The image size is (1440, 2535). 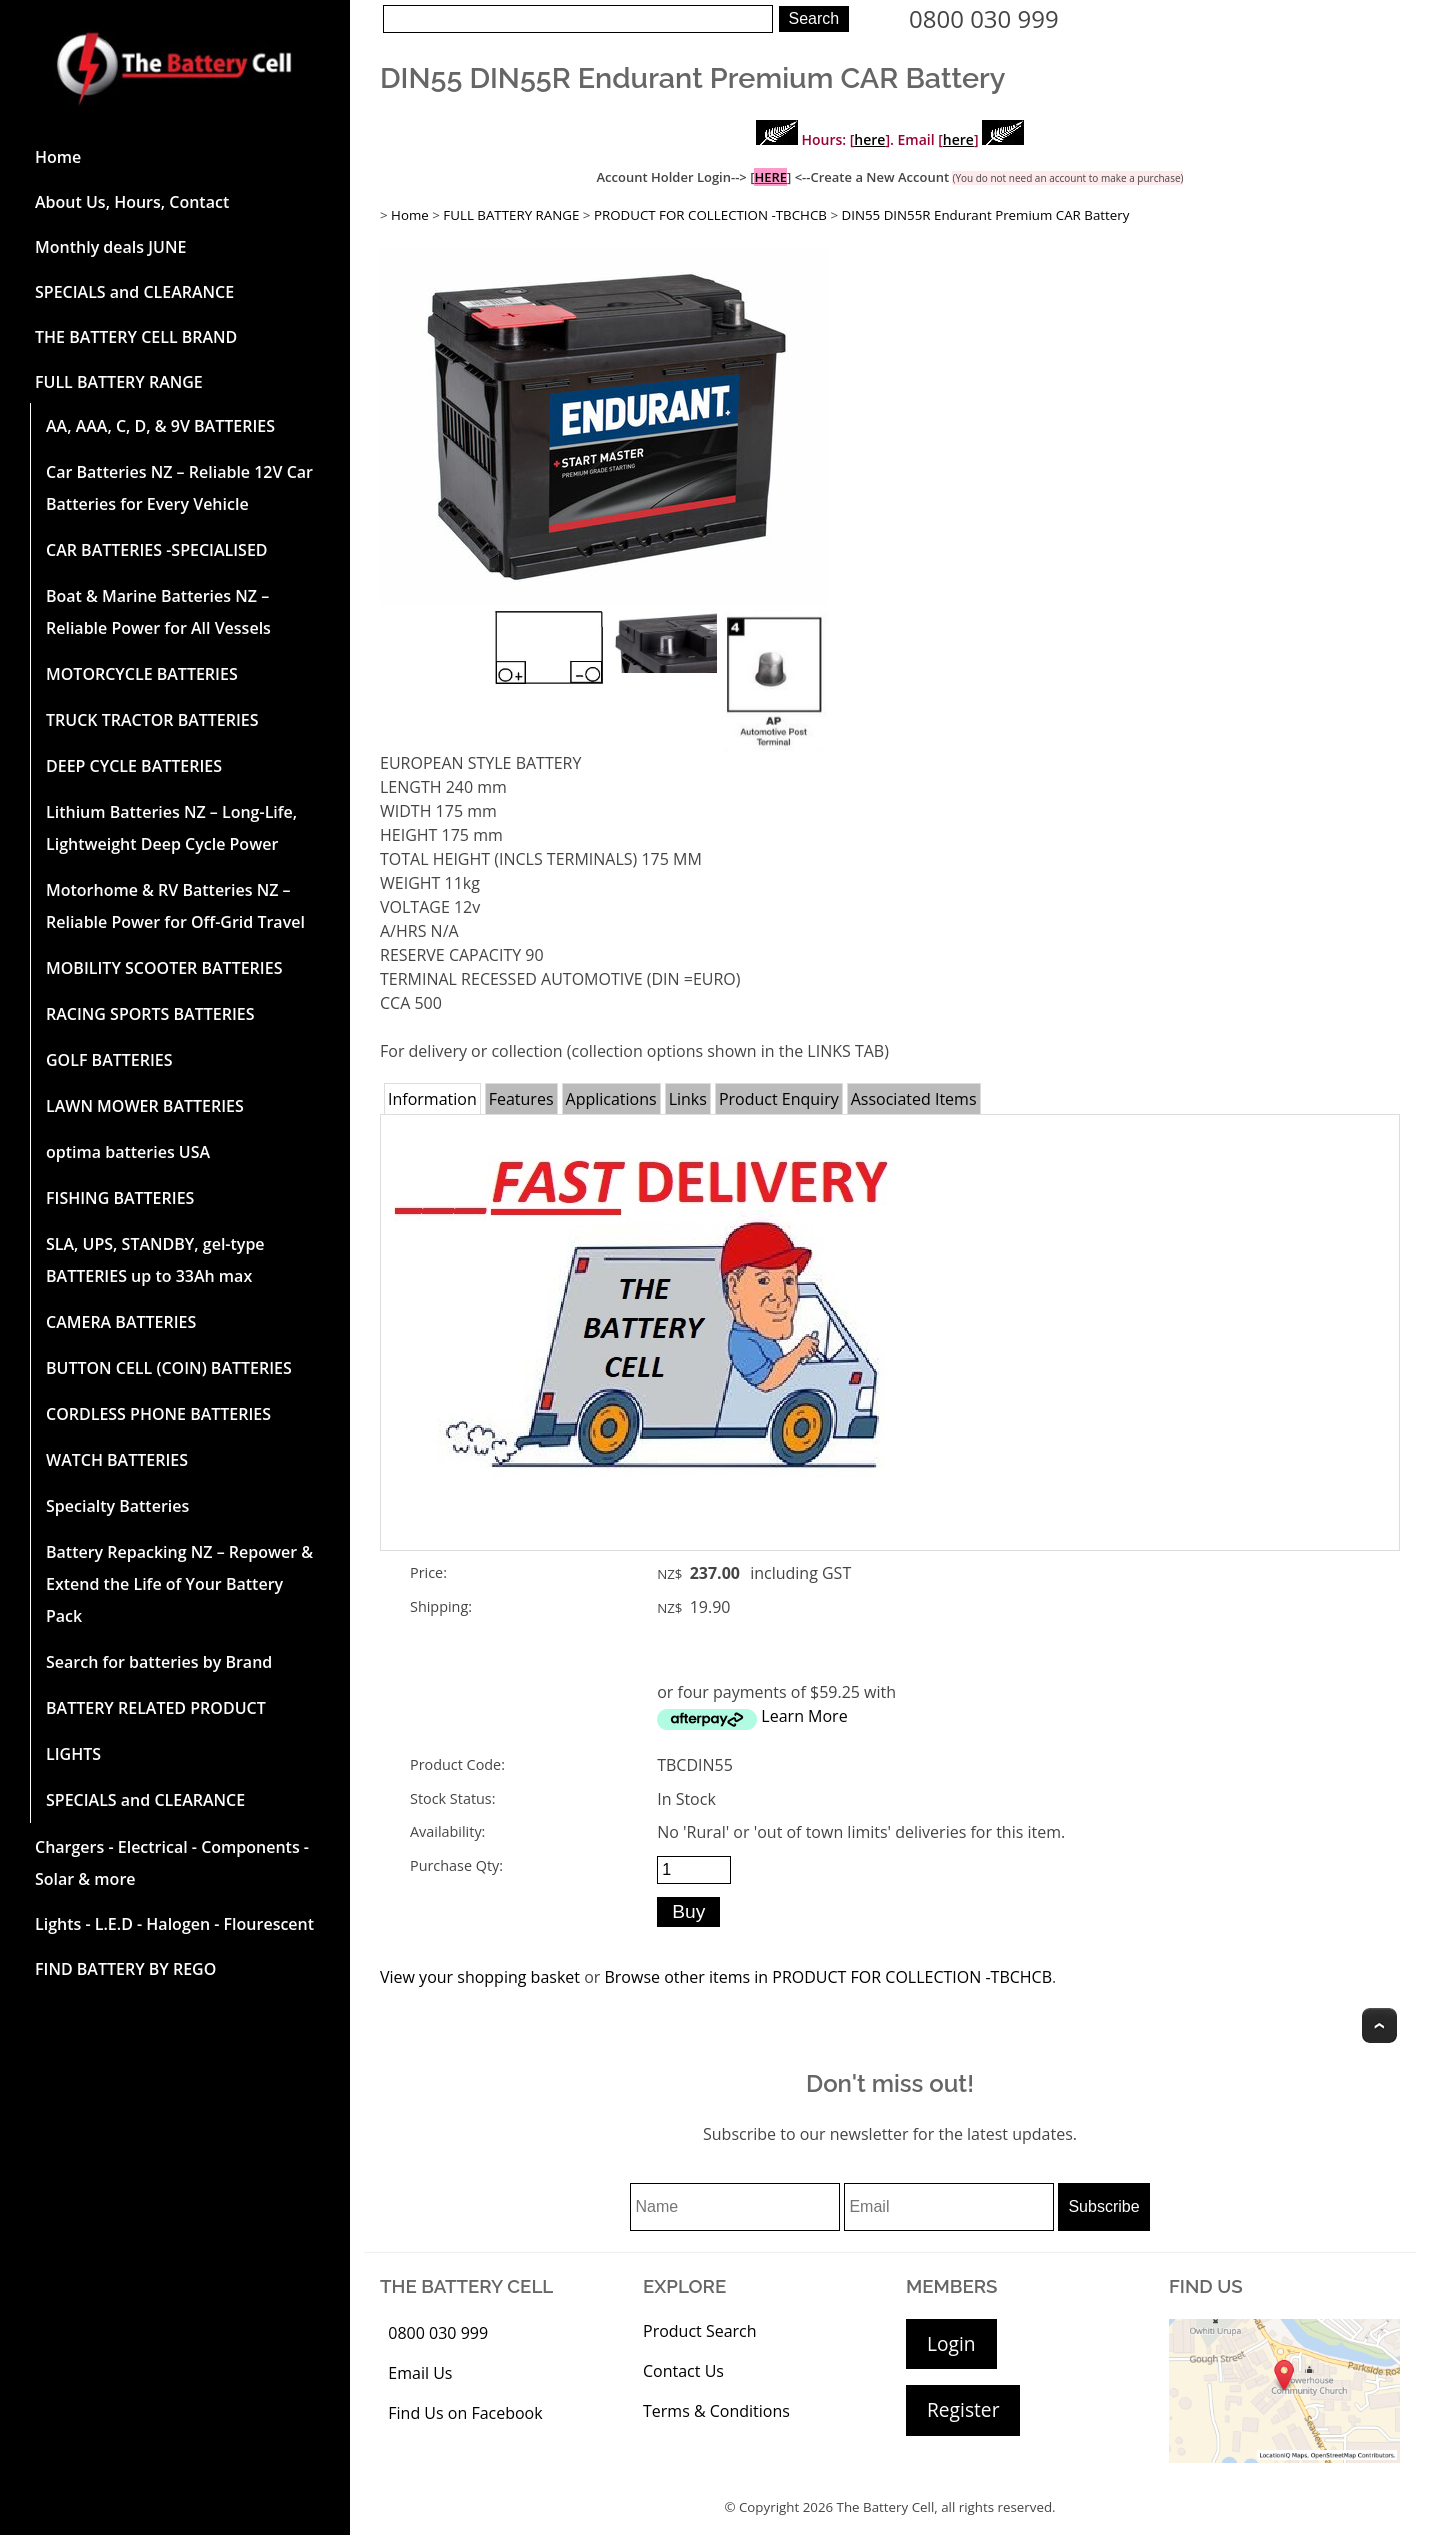 I want to click on Car Batteries NZ – Reliable 12V Car Batteries for Every Vehicle, so click(x=179, y=488).